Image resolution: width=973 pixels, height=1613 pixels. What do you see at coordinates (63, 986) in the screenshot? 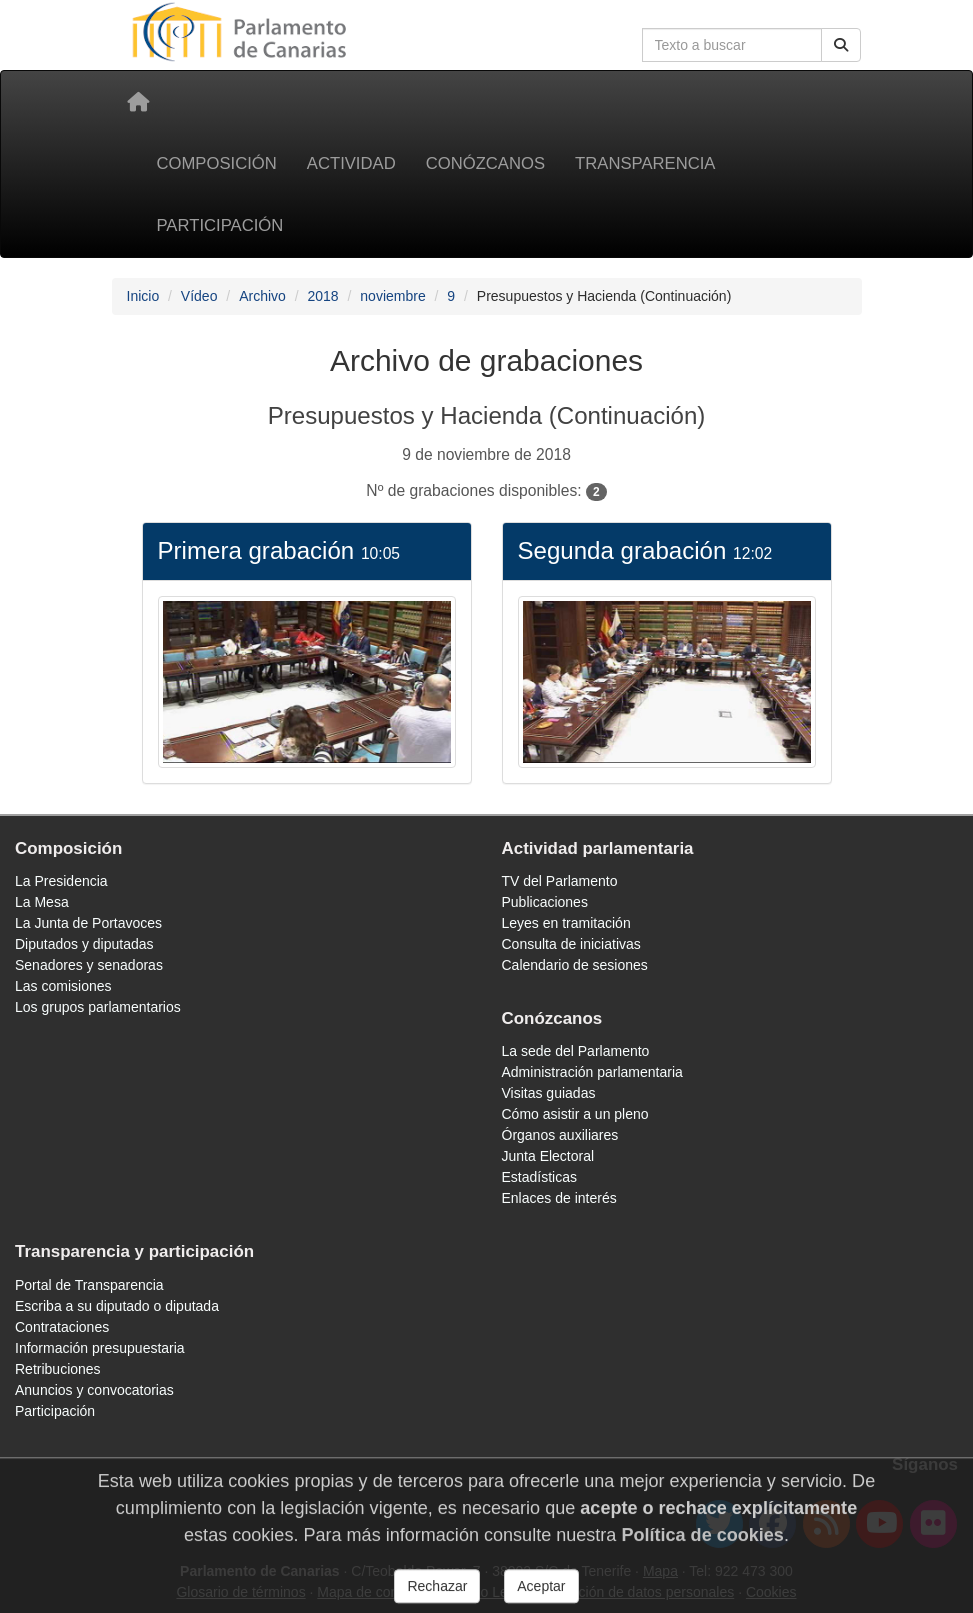
I see `Las comisiones` at bounding box center [63, 986].